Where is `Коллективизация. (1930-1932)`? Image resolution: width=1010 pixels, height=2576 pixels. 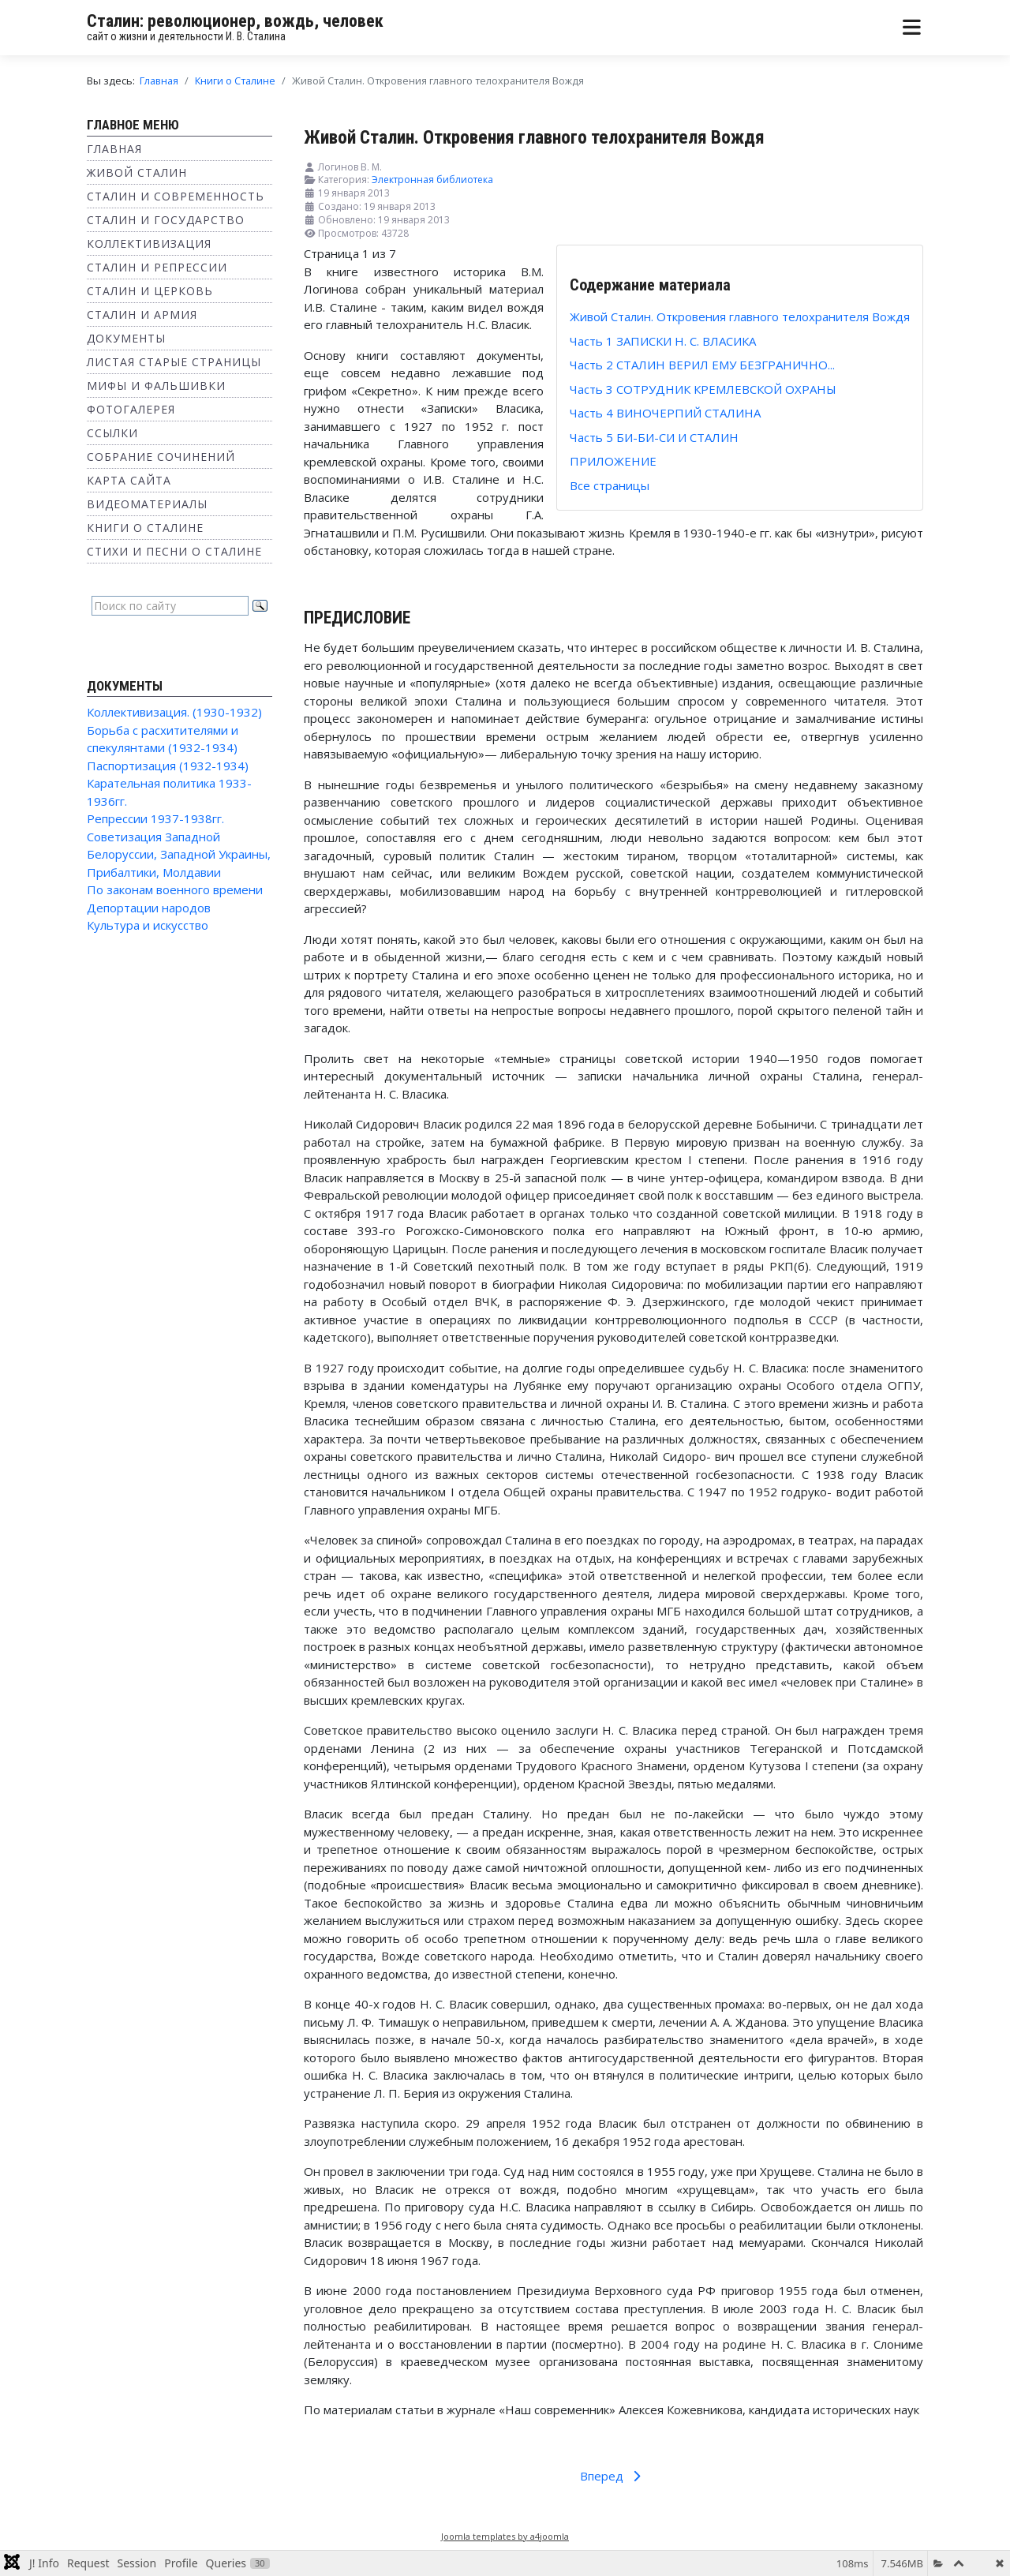 Коллективизация. (1930-1932) is located at coordinates (174, 712).